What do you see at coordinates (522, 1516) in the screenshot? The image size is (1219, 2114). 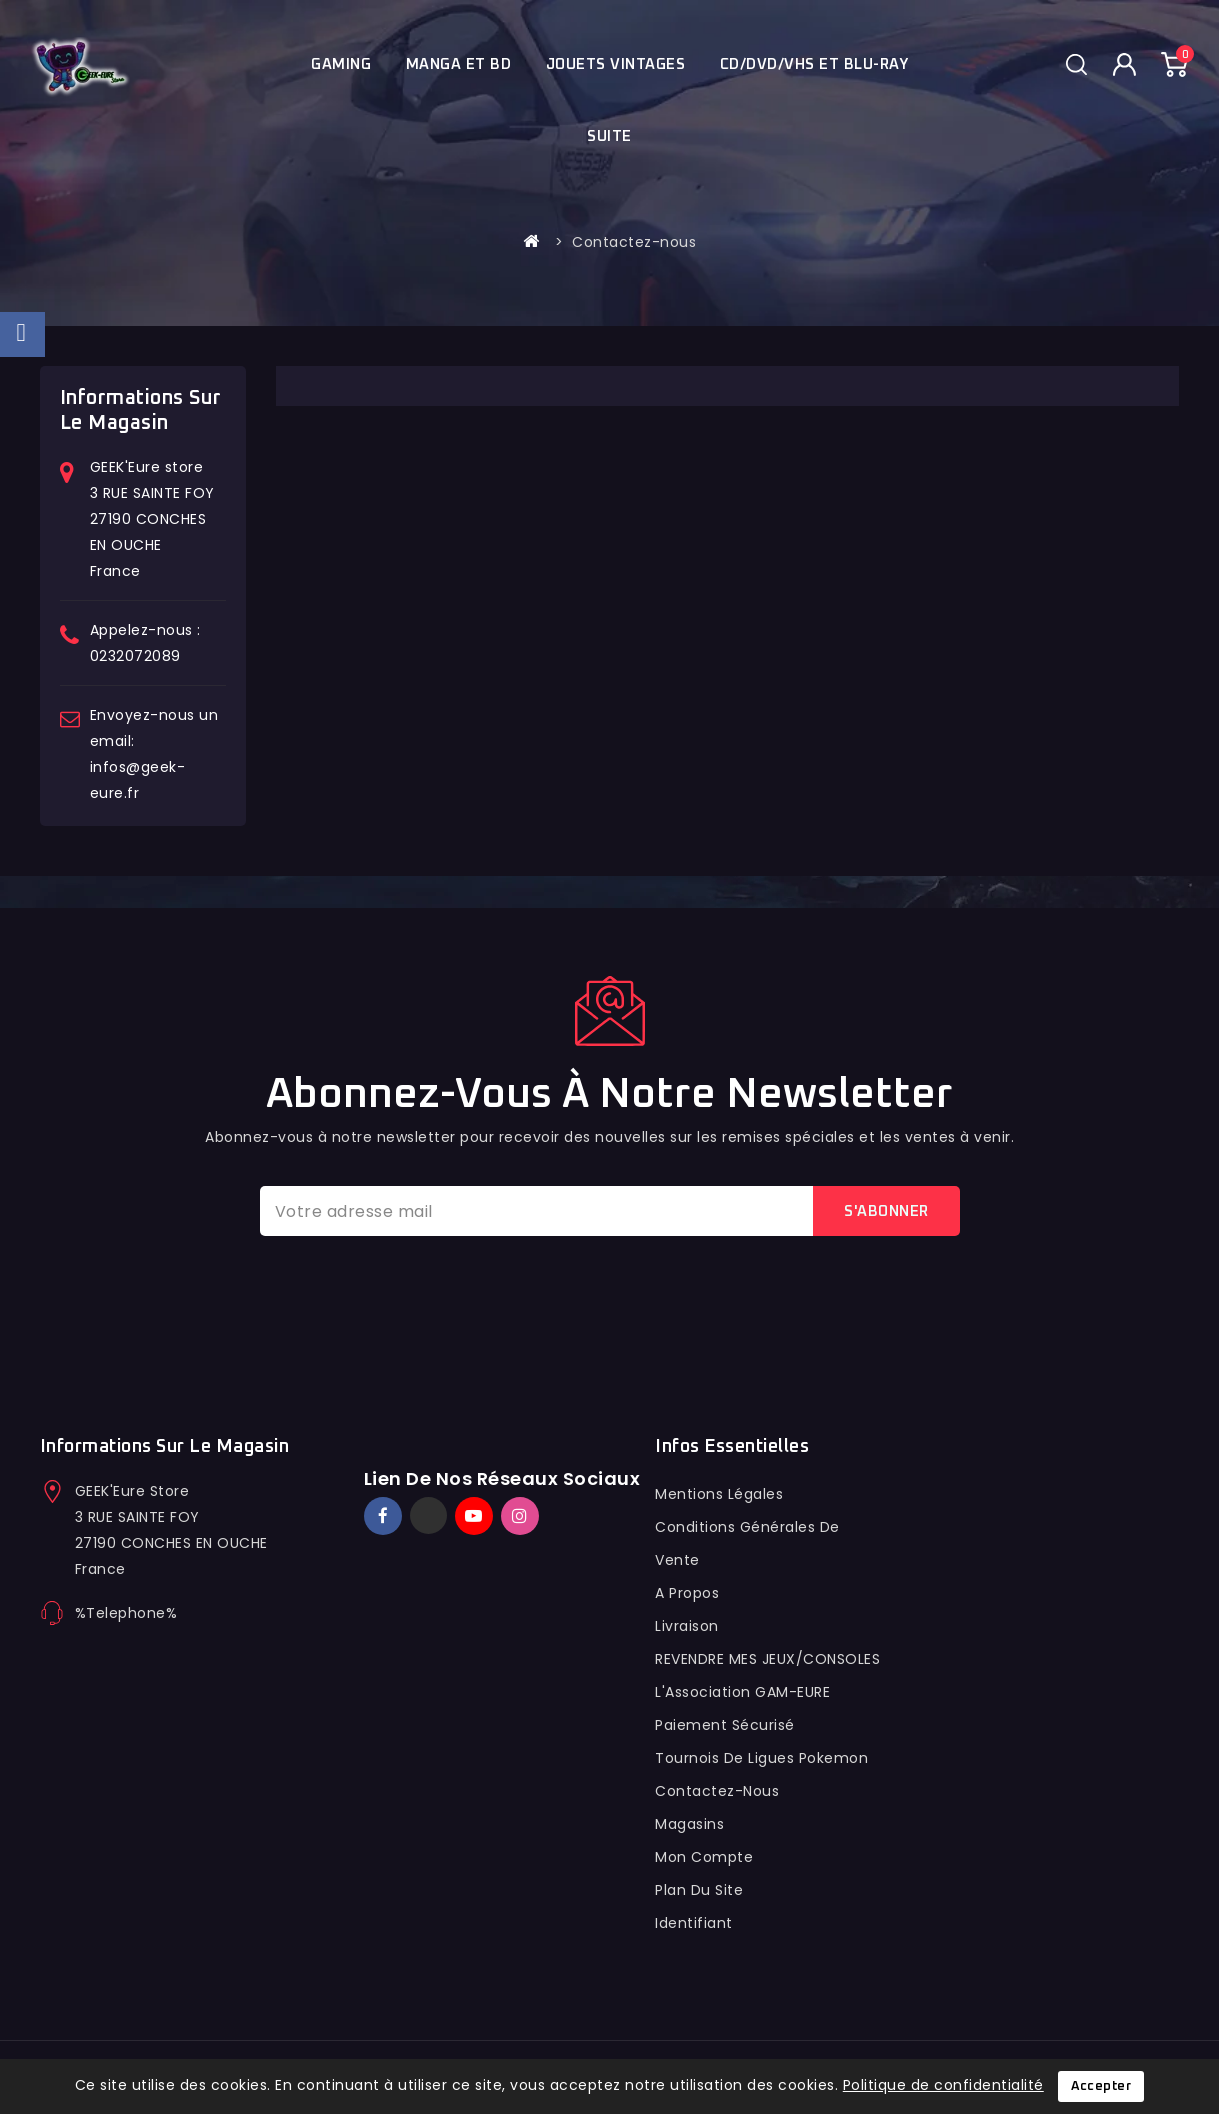 I see `Instagram` at bounding box center [522, 1516].